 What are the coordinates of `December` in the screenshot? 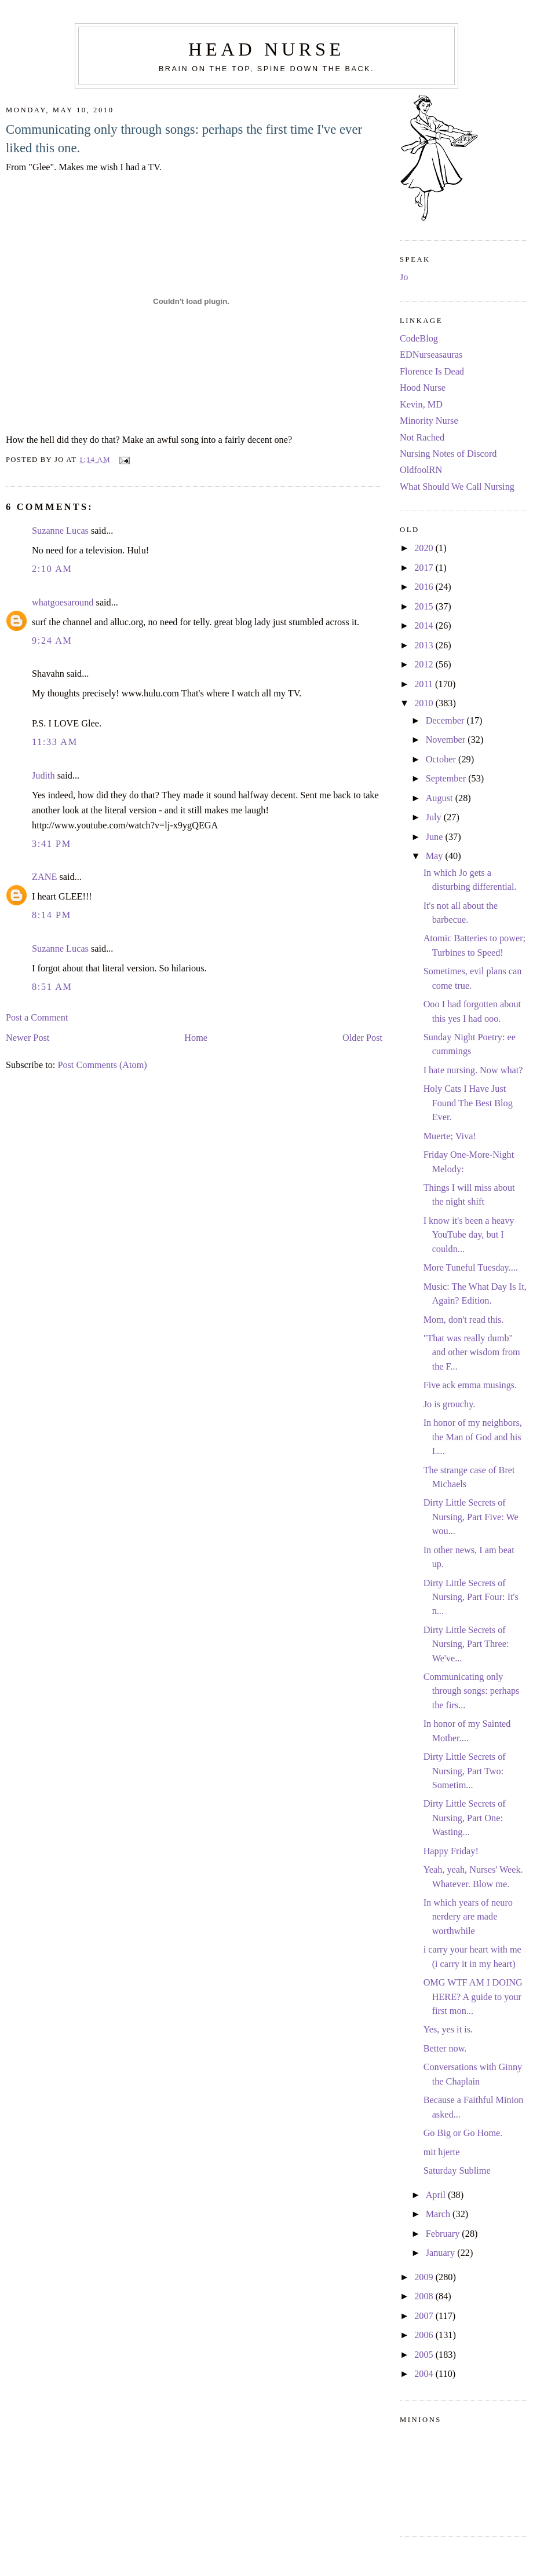 It's located at (446, 720).